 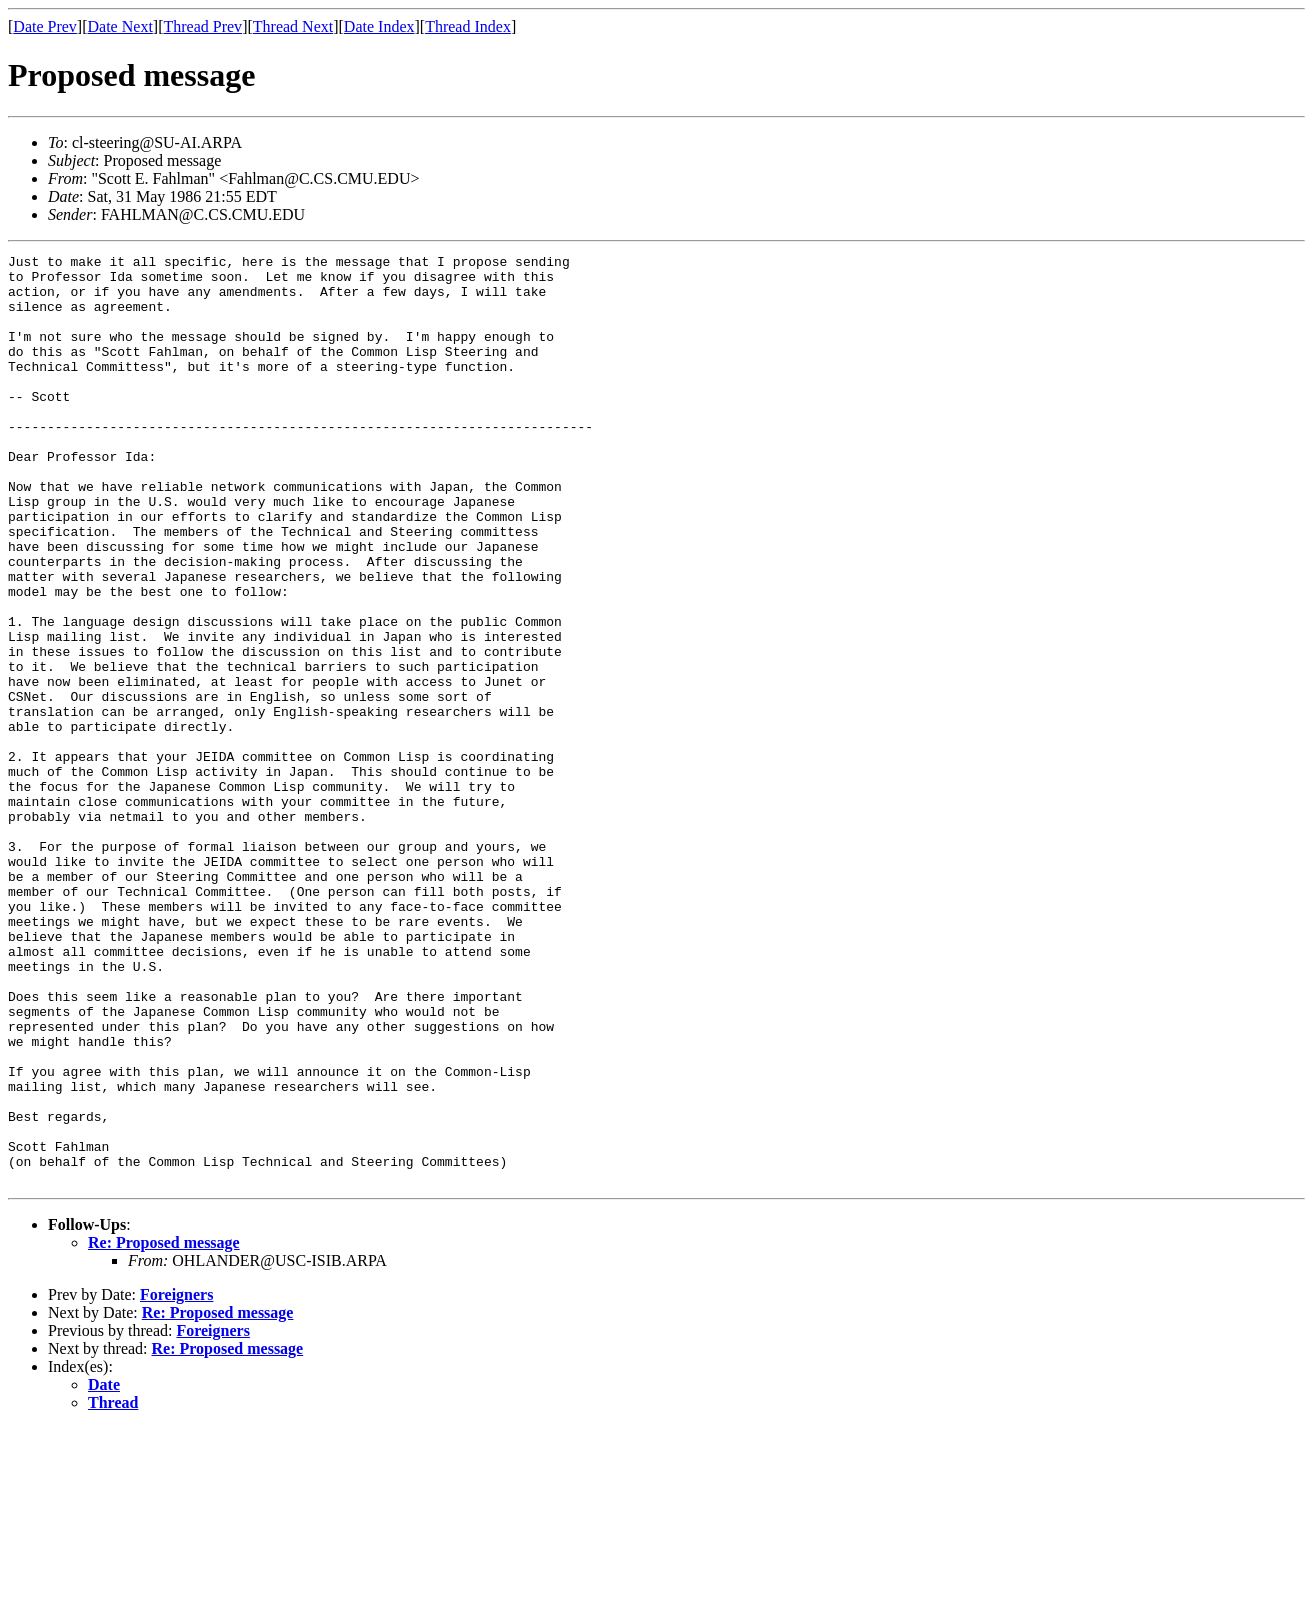 What do you see at coordinates (293, 26) in the screenshot?
I see `Thread Next` at bounding box center [293, 26].